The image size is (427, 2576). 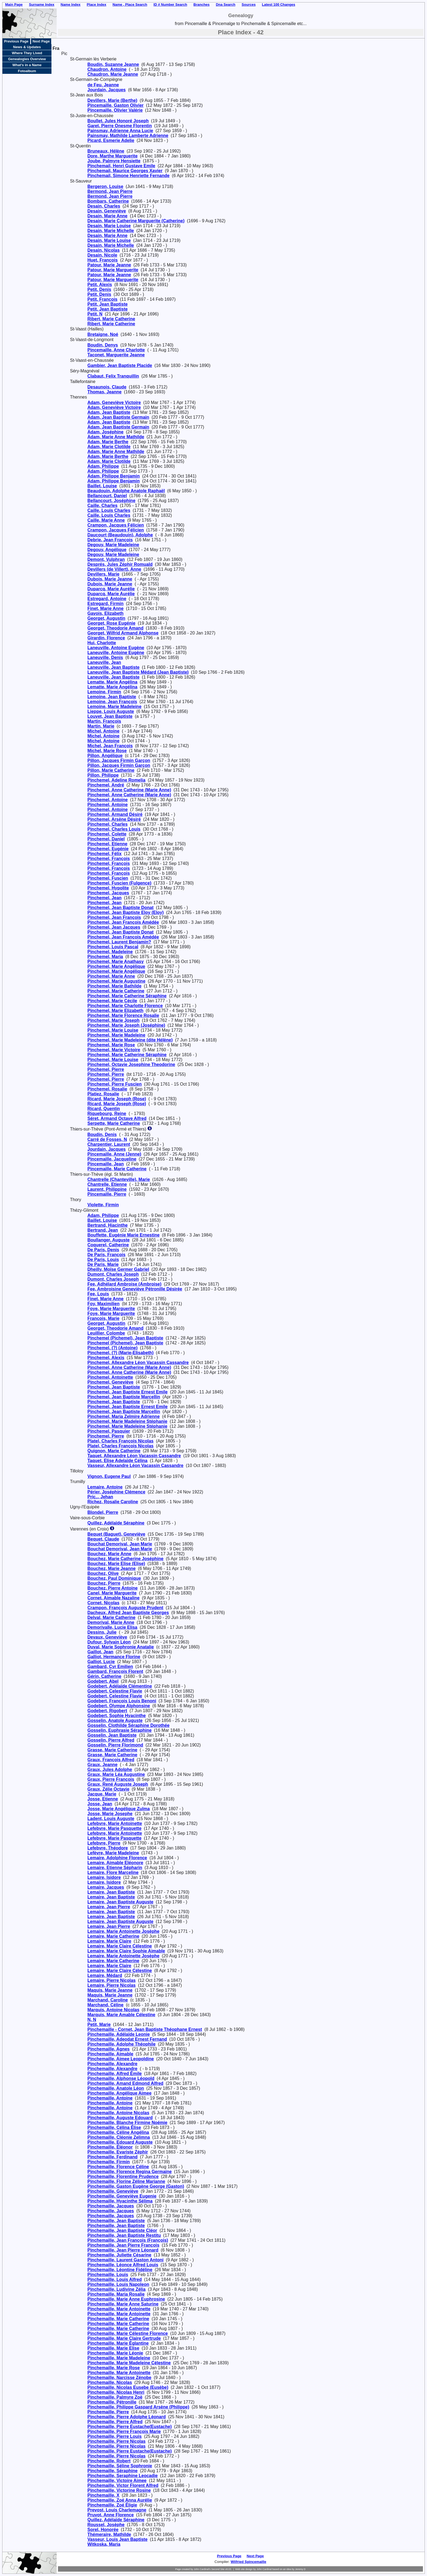 What do you see at coordinates (104, 1877) in the screenshot?
I see `Lemaire, Isidore` at bounding box center [104, 1877].